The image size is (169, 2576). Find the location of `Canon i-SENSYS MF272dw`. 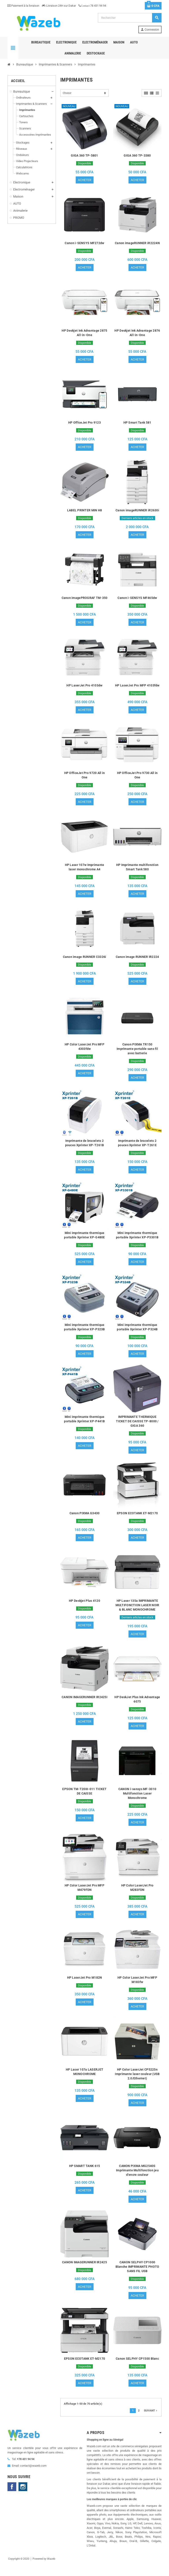

Canon i-SENSYS MF272dw is located at coordinates (84, 243).